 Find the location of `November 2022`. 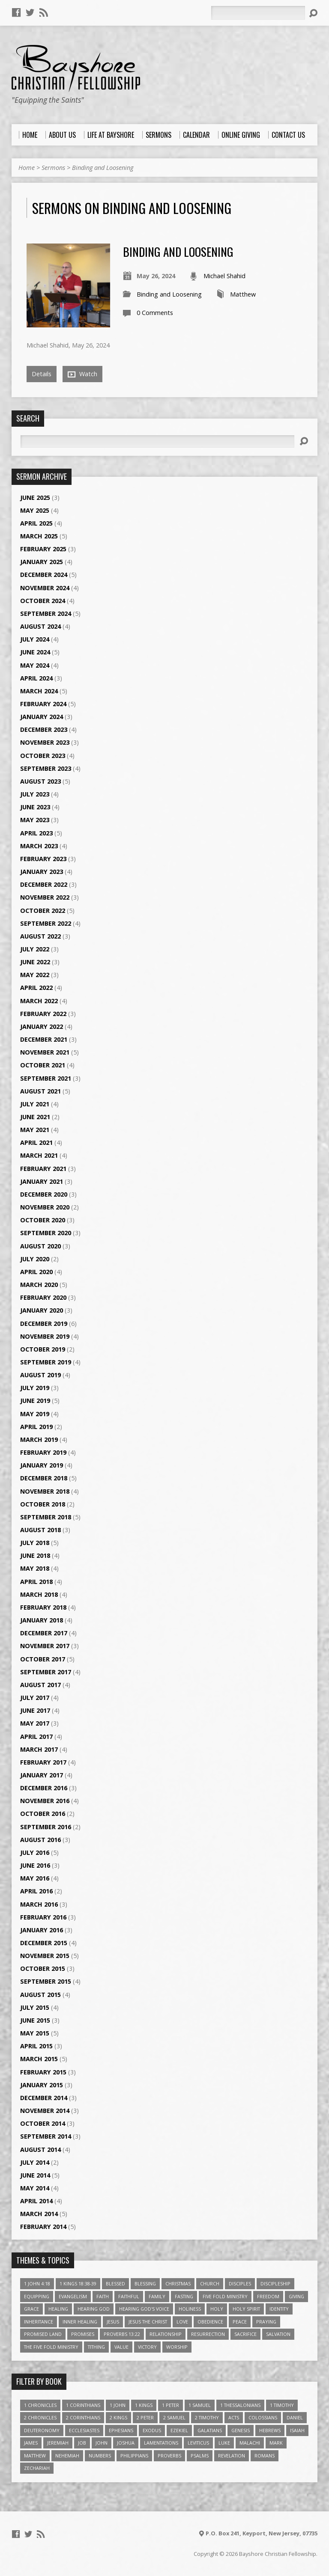

November 2022 is located at coordinates (44, 897).